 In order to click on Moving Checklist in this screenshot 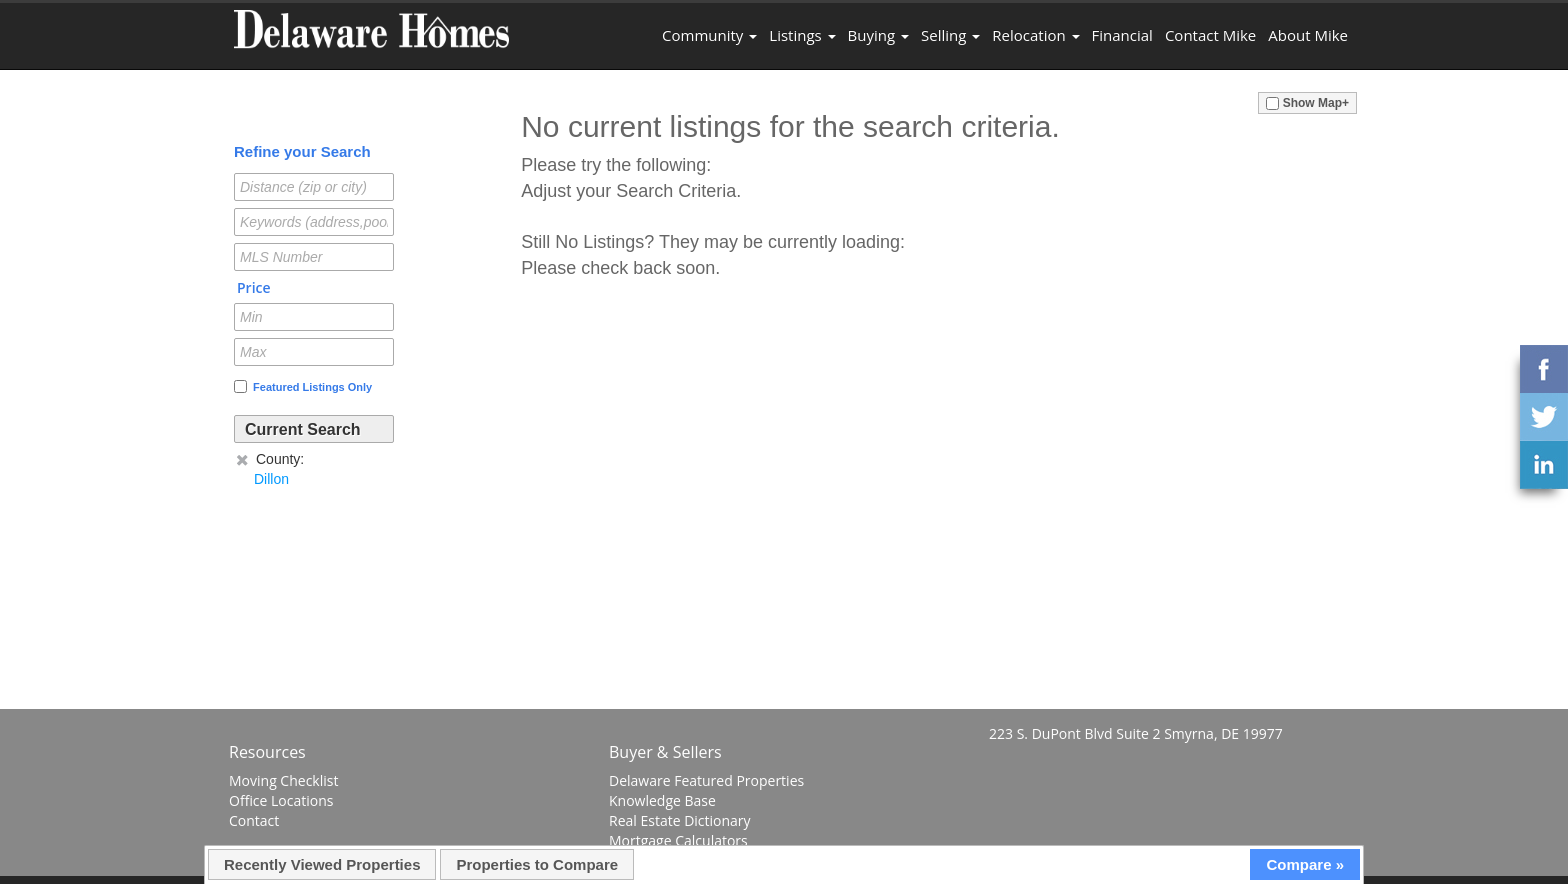, I will do `click(283, 780)`.